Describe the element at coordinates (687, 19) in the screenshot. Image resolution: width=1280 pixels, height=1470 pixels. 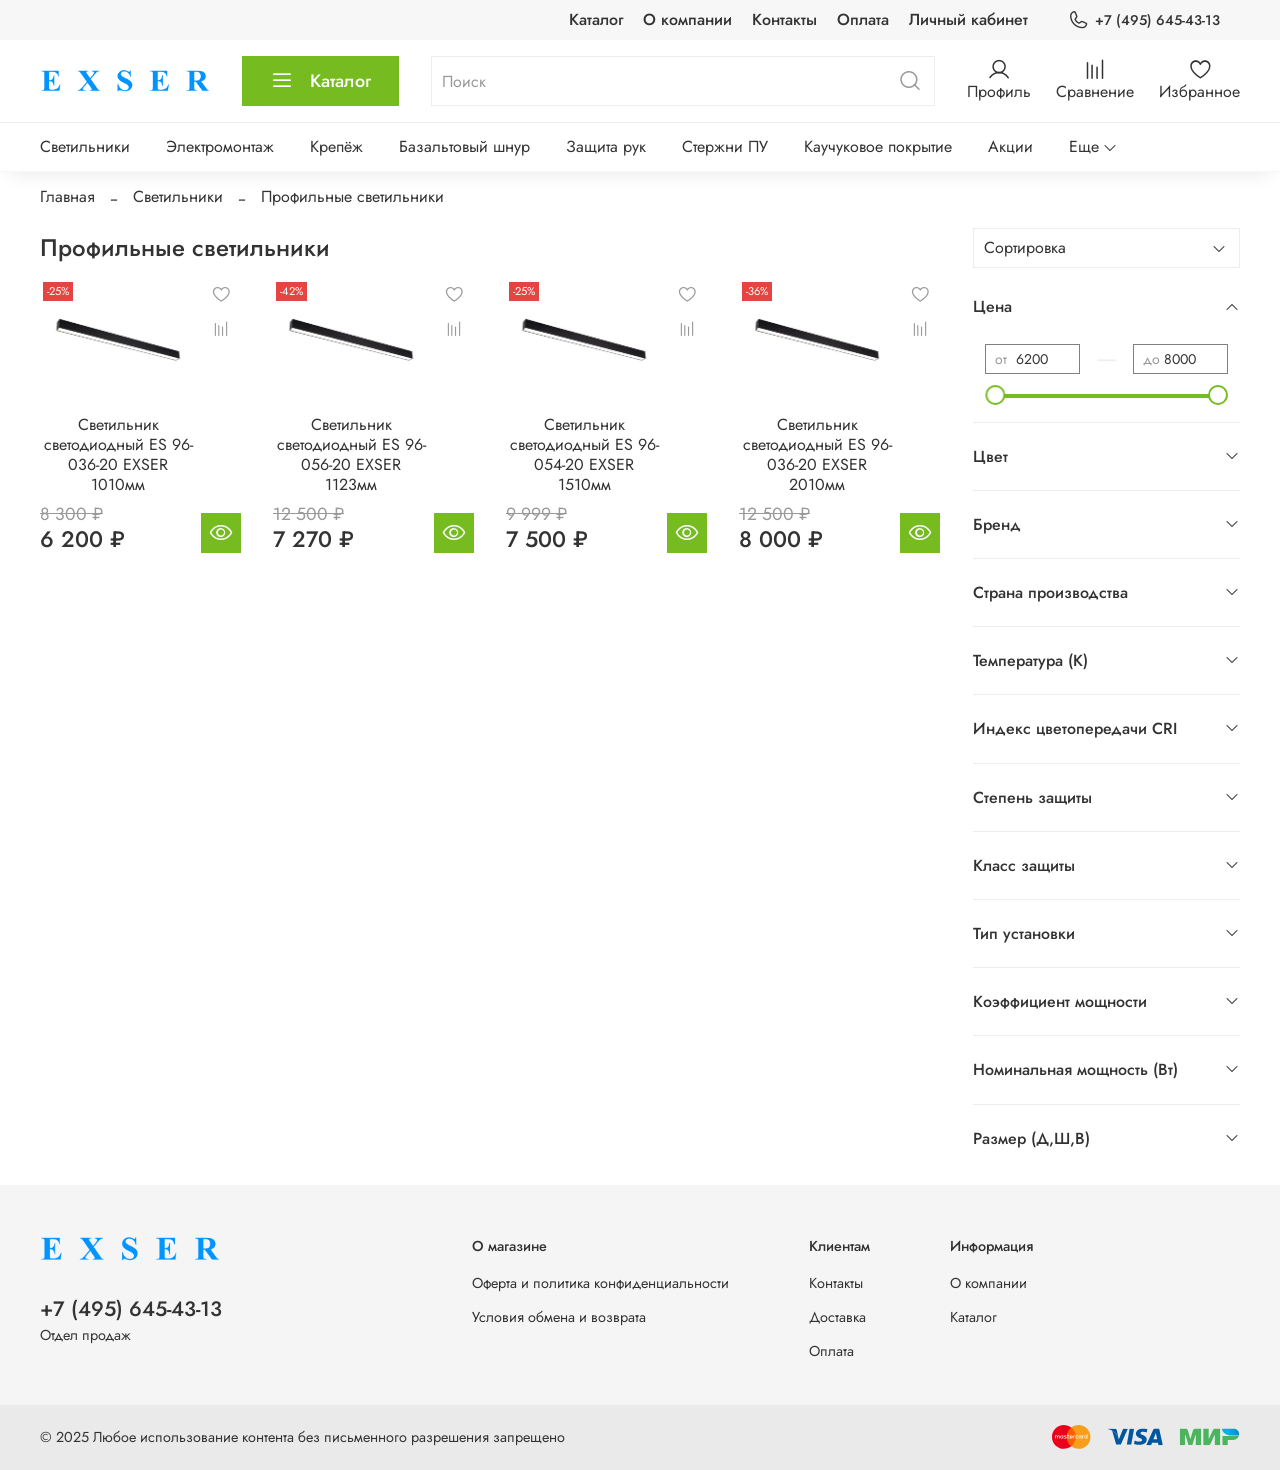
I see `О компании` at that location.